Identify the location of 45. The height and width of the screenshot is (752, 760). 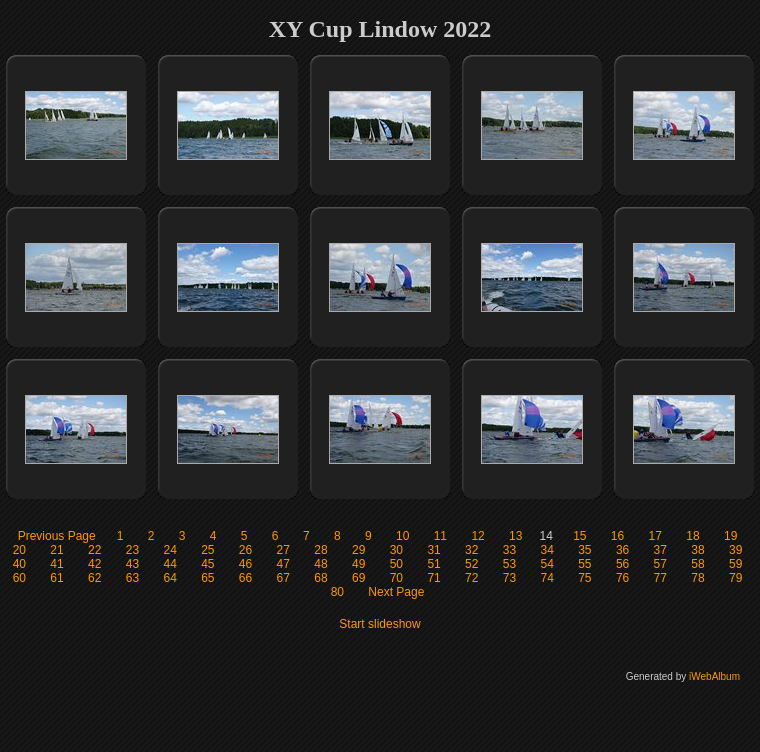
(207, 564).